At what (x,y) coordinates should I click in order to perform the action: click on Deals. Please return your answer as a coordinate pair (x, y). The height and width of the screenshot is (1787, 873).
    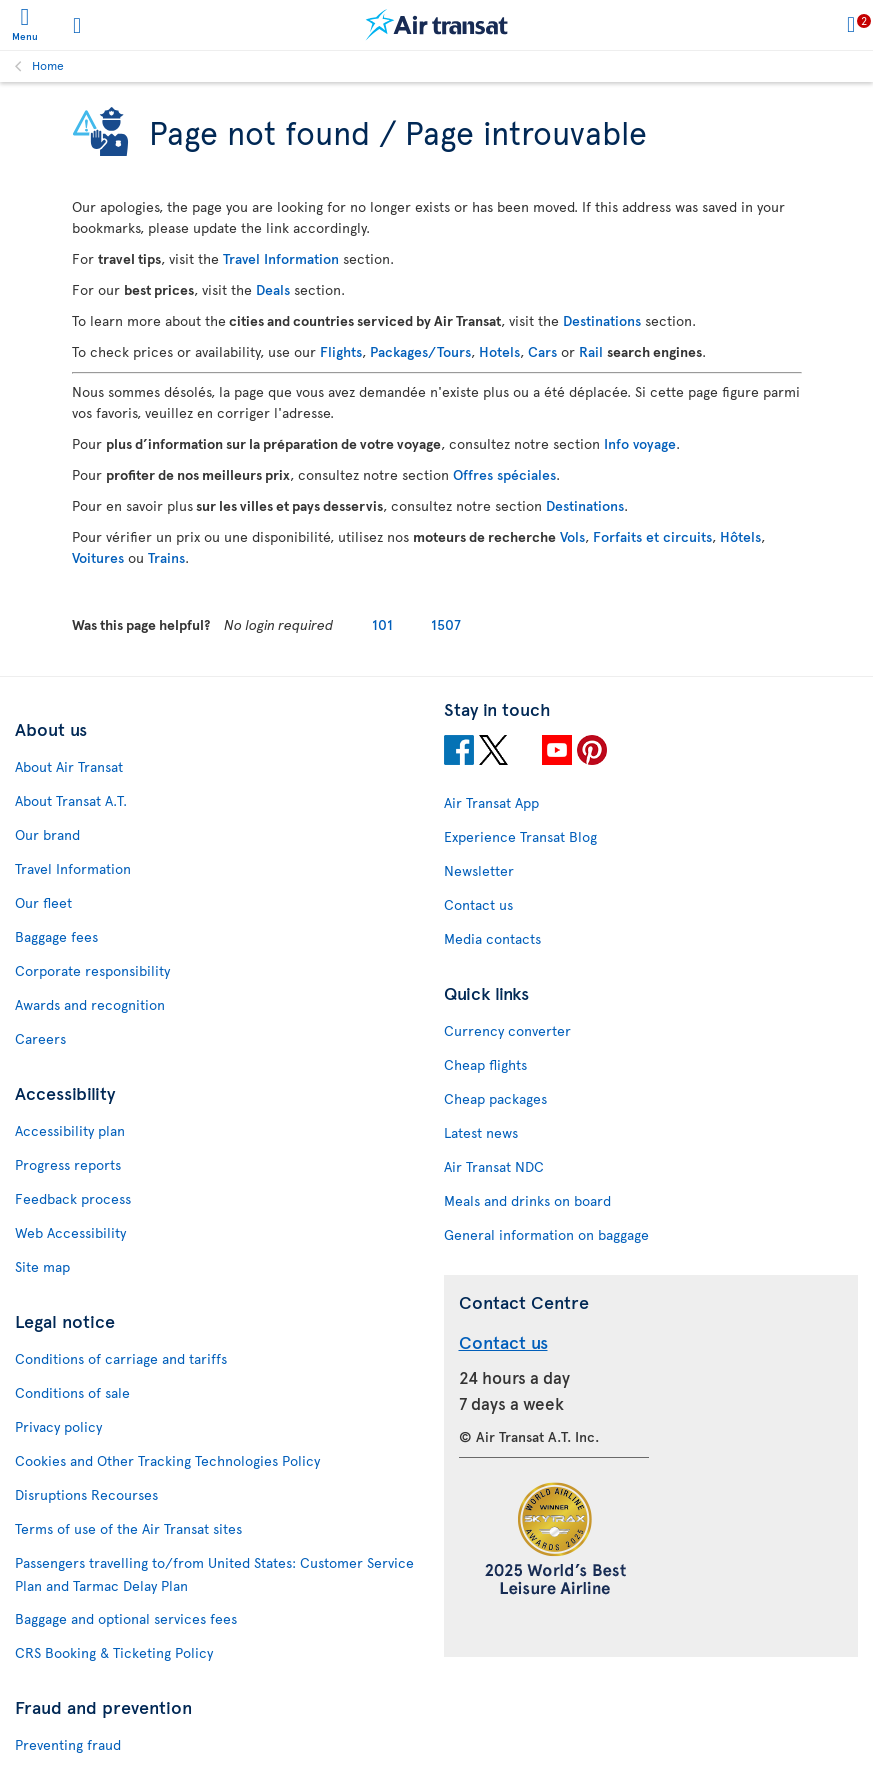
    Looking at the image, I should click on (273, 289).